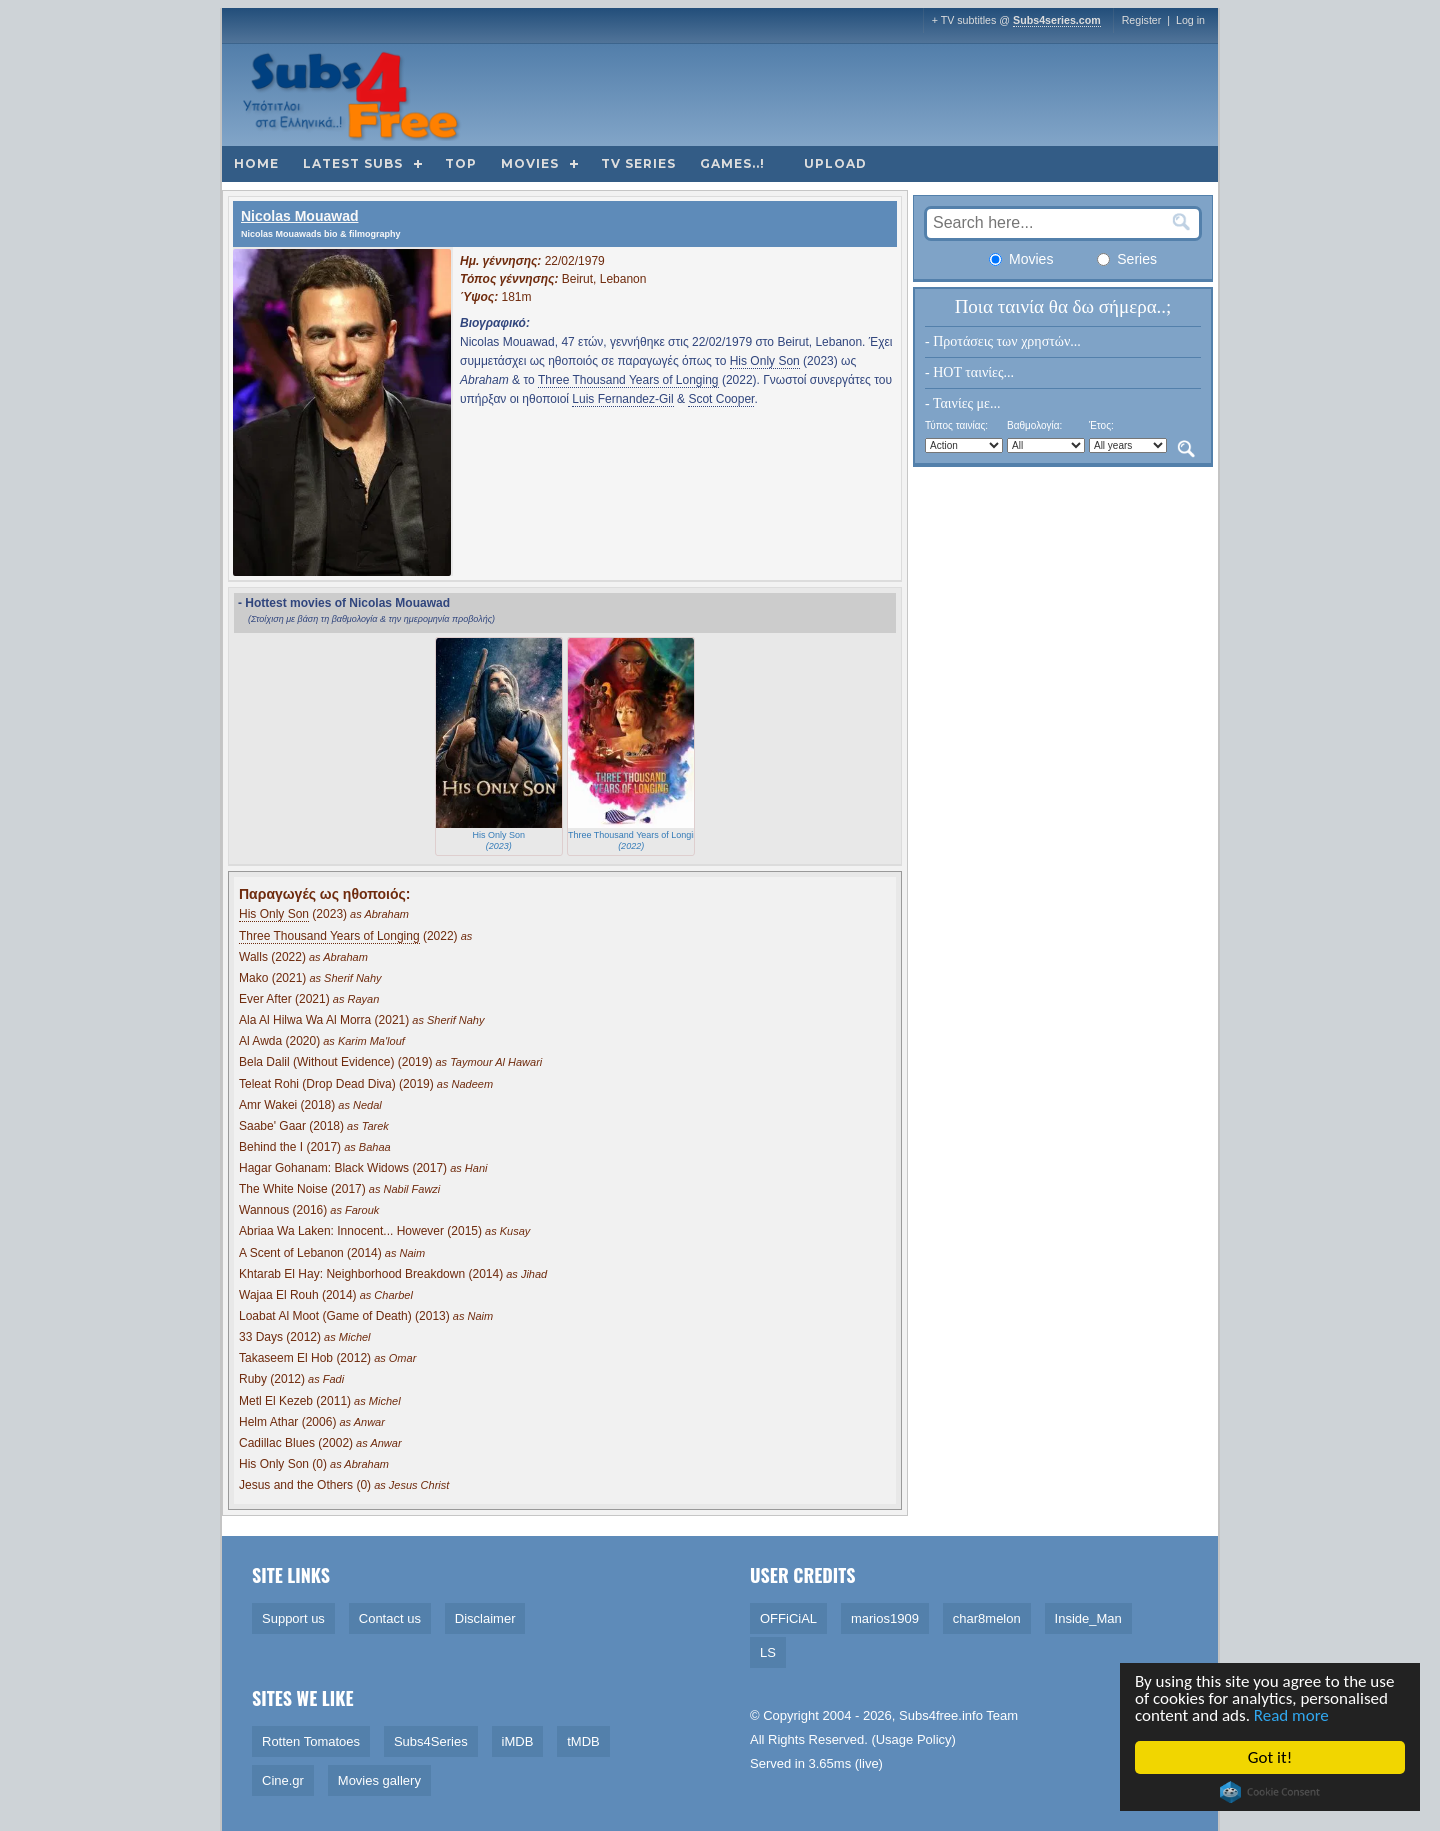 This screenshot has width=1440, height=1831. What do you see at coordinates (768, 1652) in the screenshot?
I see `LS` at bounding box center [768, 1652].